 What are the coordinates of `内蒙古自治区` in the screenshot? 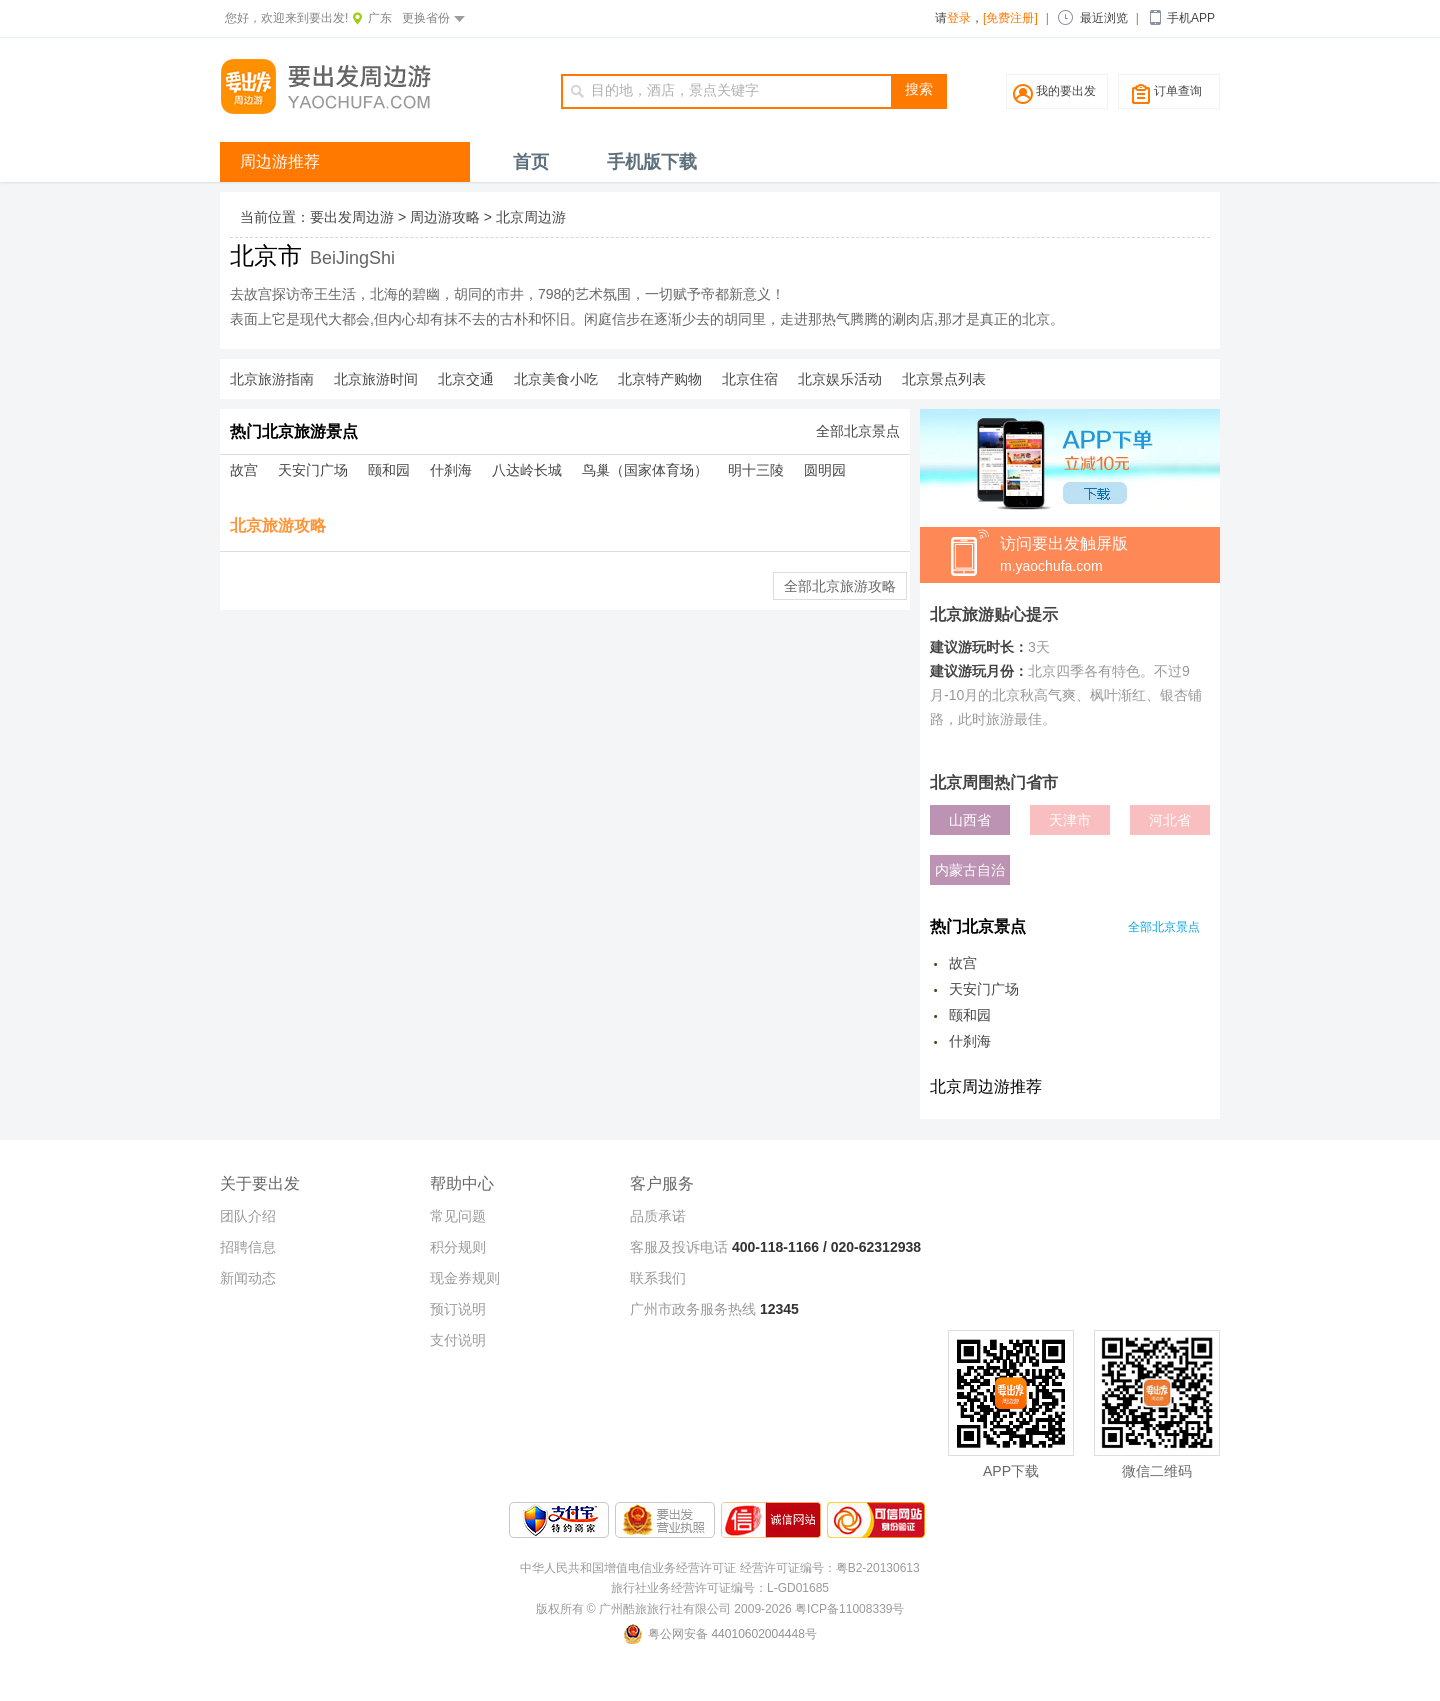 It's located at (970, 873).